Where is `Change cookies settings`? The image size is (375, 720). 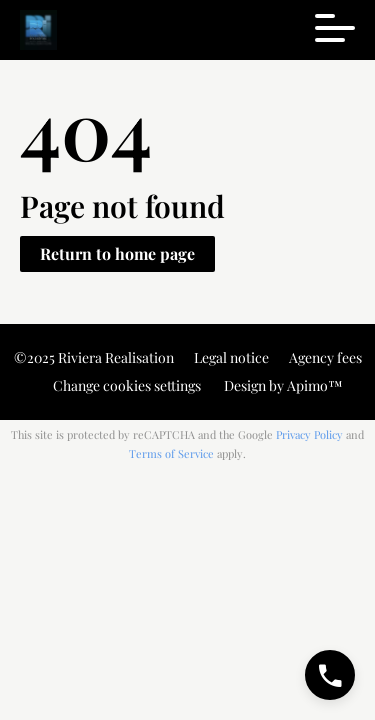 Change cookies settings is located at coordinates (127, 385).